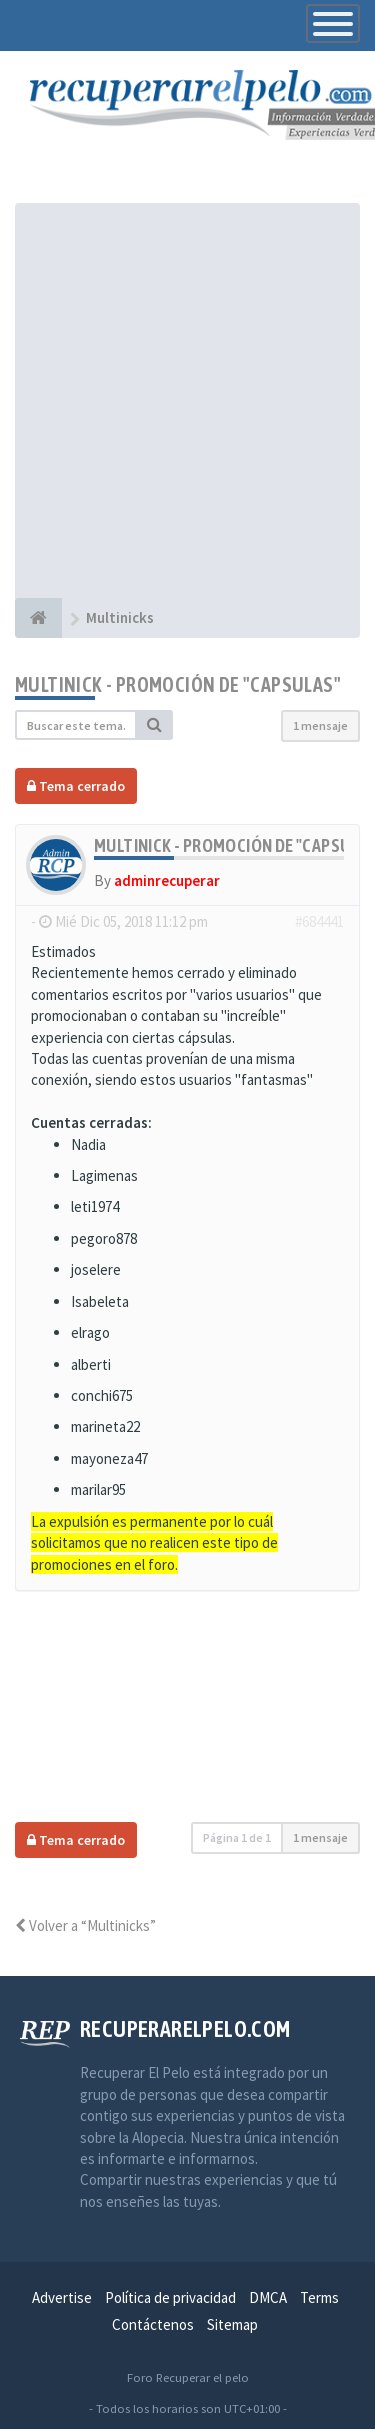  Describe the element at coordinates (38, 618) in the screenshot. I see `[Índice general]` at that location.